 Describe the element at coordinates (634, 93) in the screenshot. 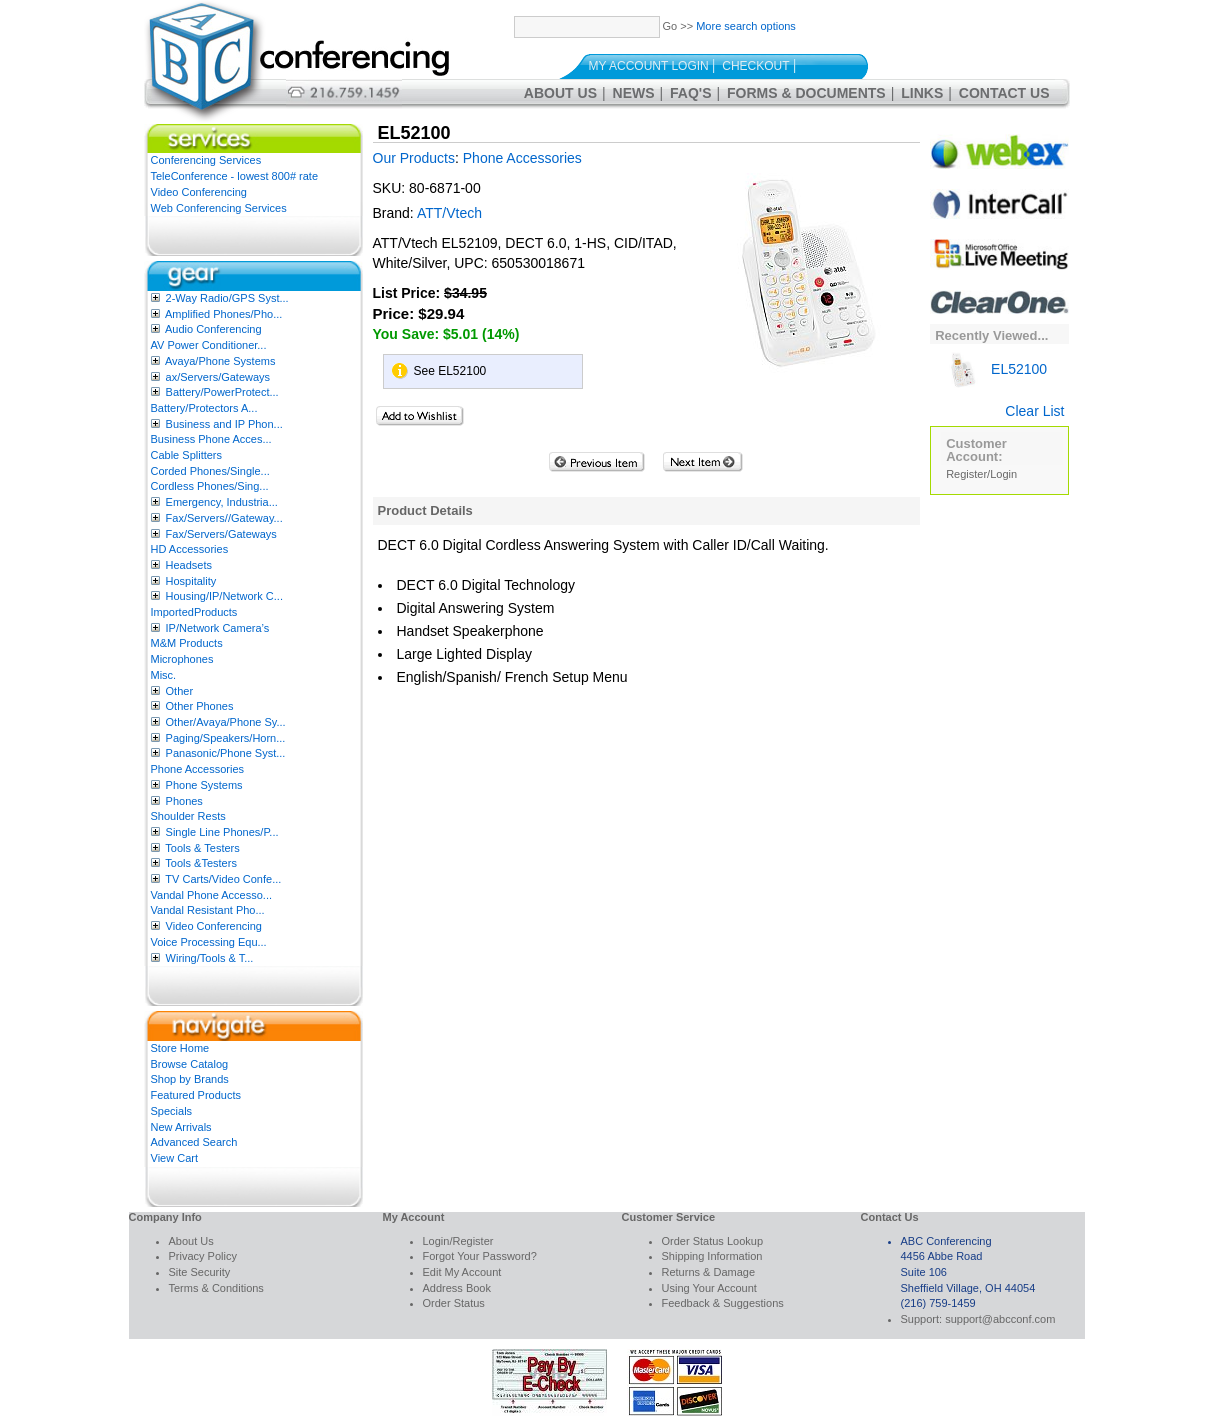

I see `News` at that location.